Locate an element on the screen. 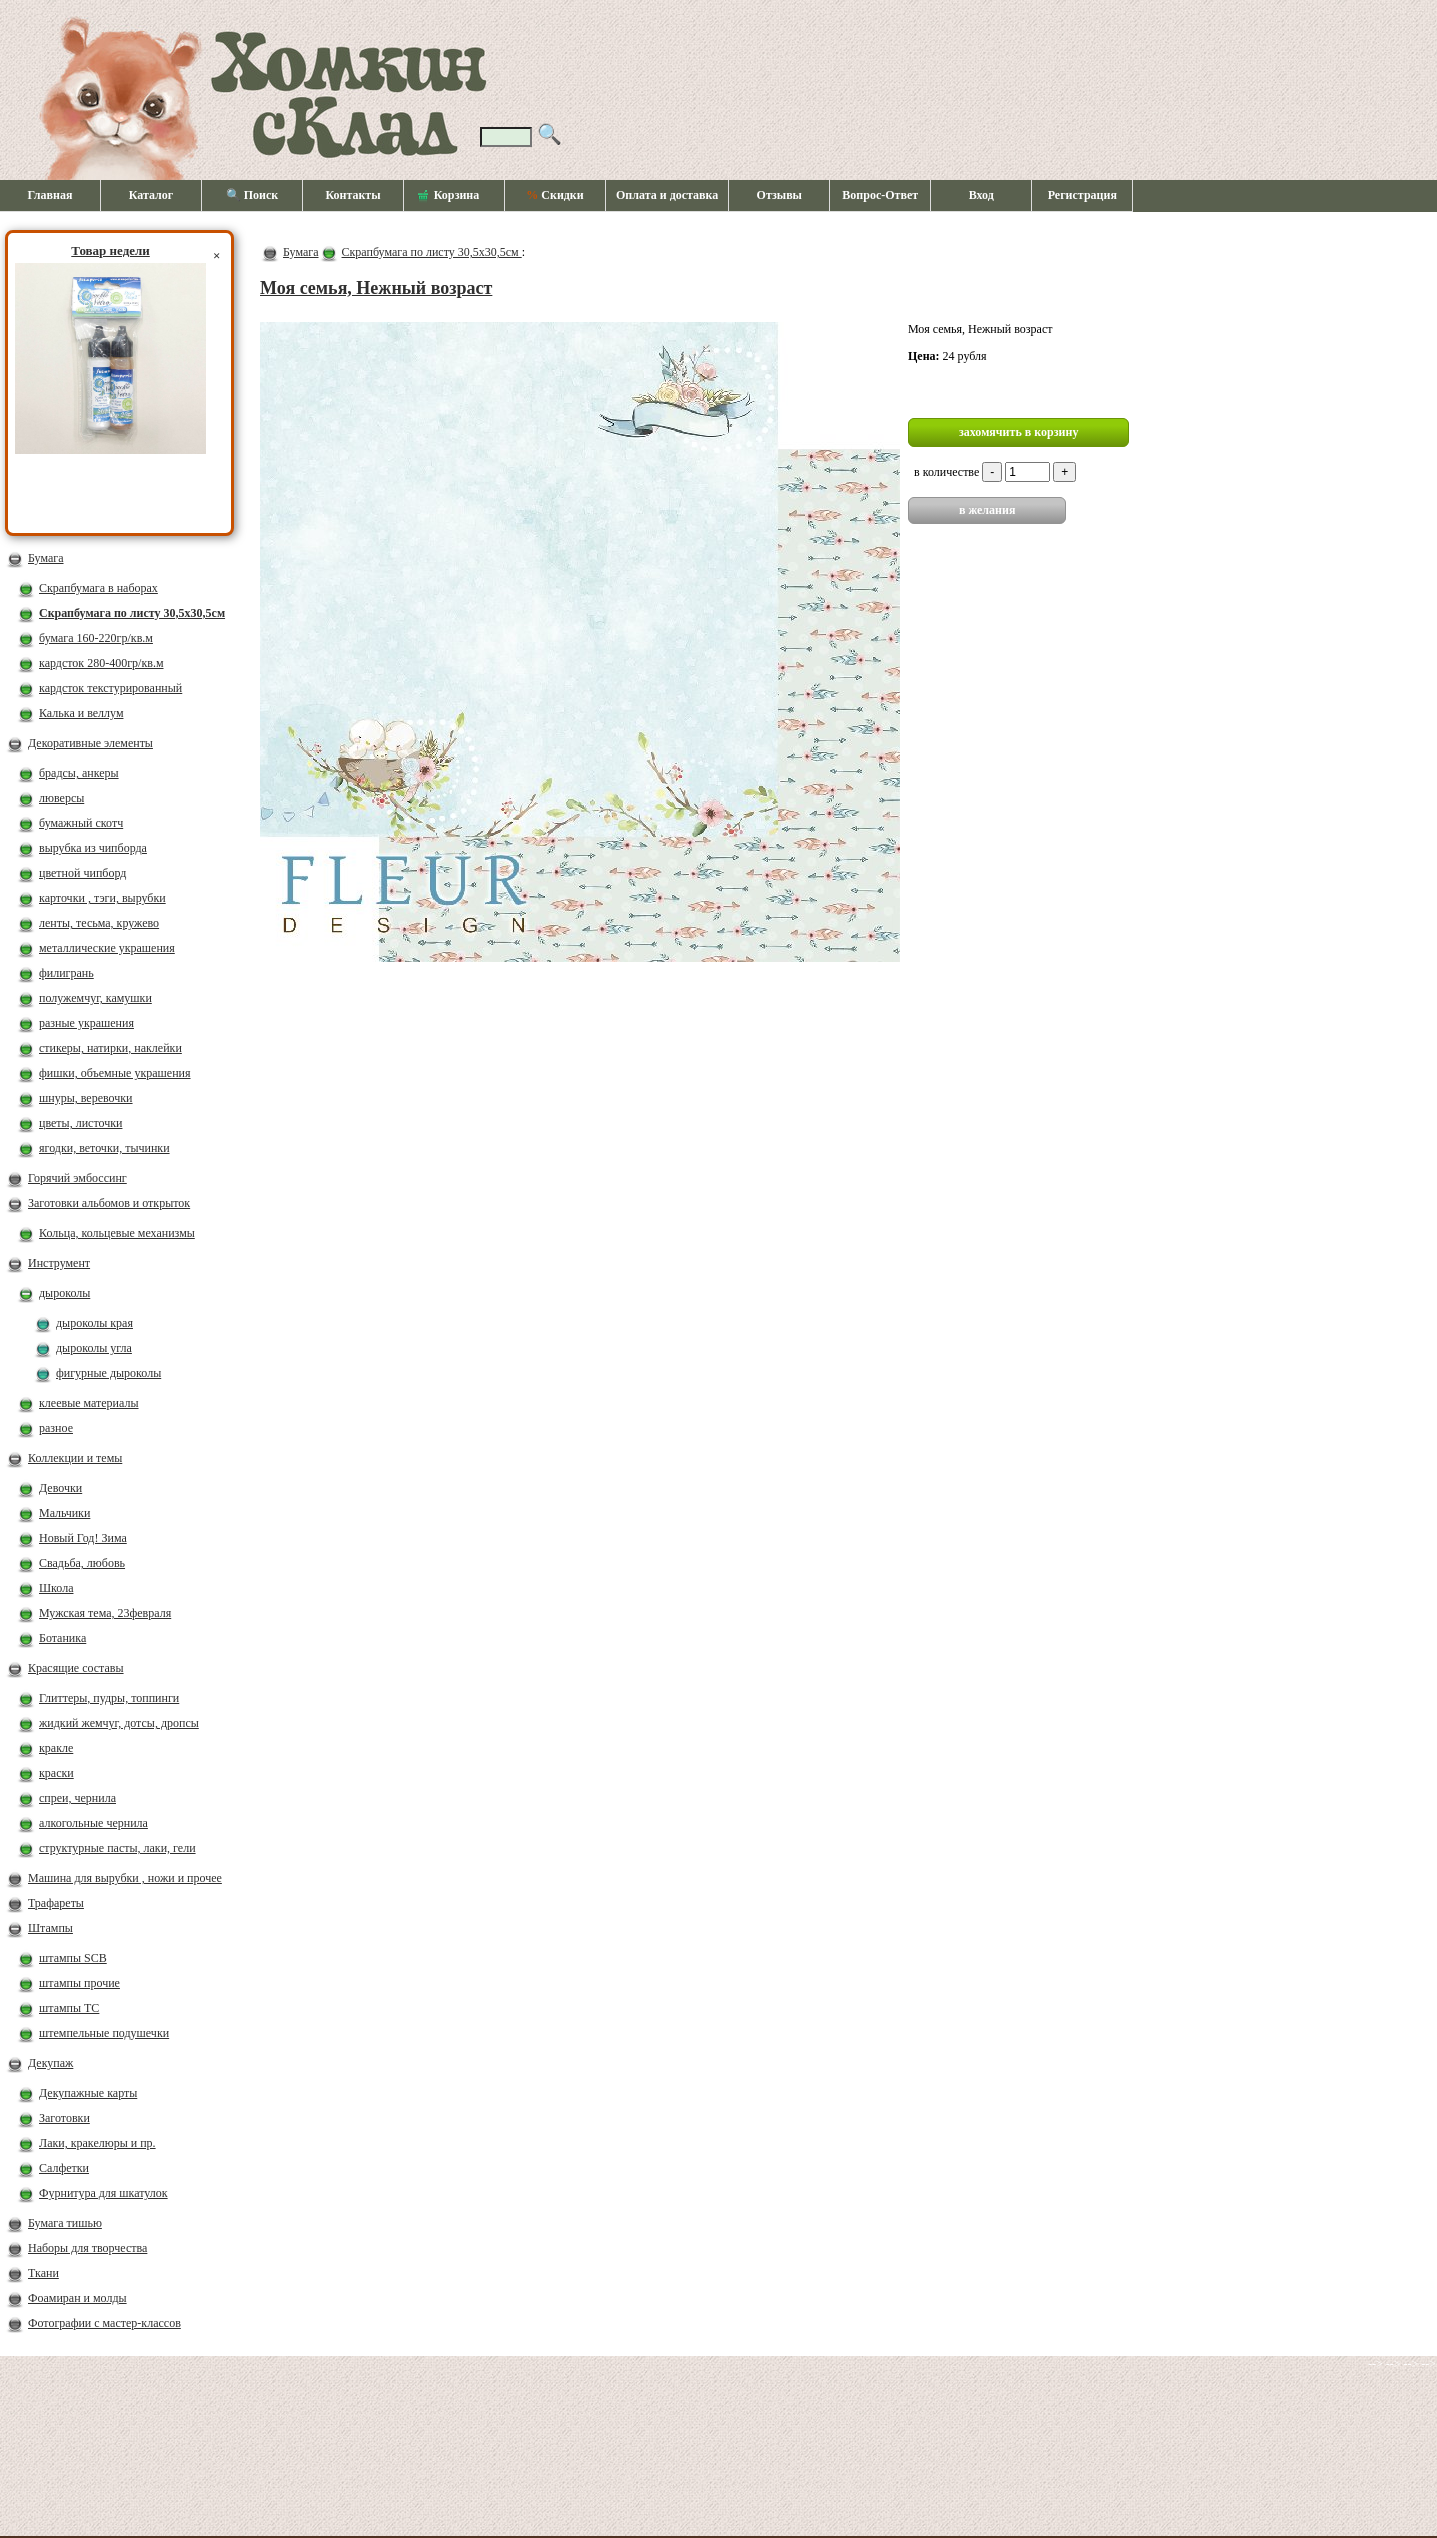 This screenshot has height=2538, width=1437. Инструмент is located at coordinates (59, 1263).